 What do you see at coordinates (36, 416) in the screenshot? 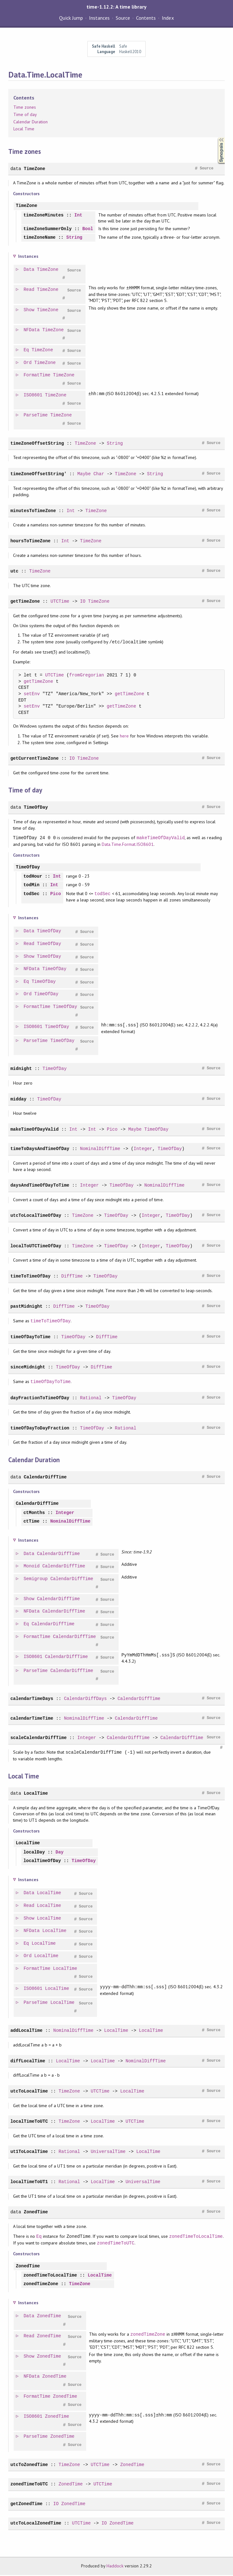
I see `ParseTime` at bounding box center [36, 416].